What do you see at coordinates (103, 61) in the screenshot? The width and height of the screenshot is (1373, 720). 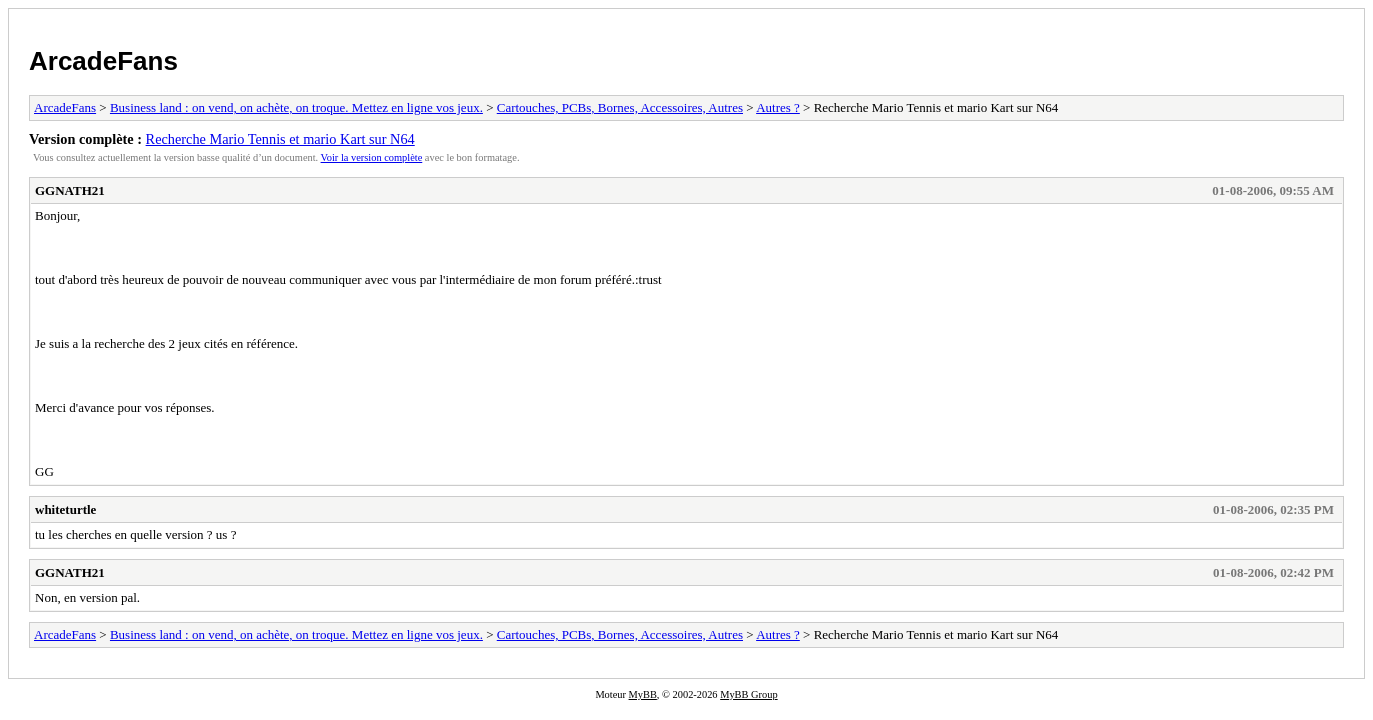 I see `ArcadeFans` at bounding box center [103, 61].